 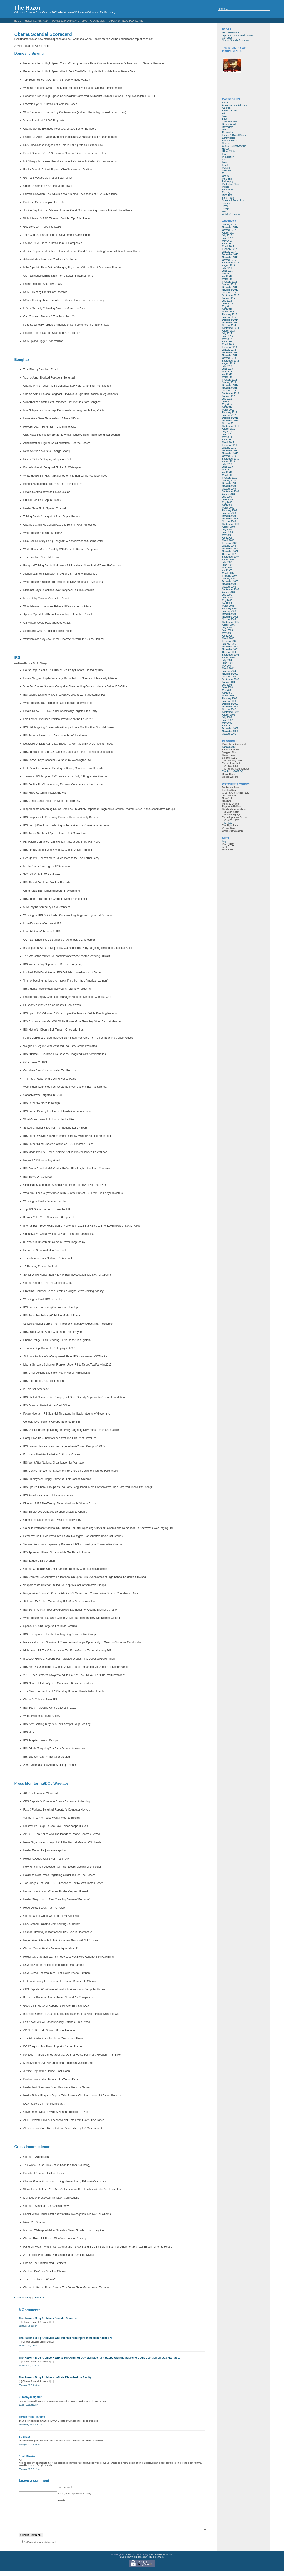 What do you see at coordinates (227, 693) in the screenshot?
I see `April 2003` at bounding box center [227, 693].